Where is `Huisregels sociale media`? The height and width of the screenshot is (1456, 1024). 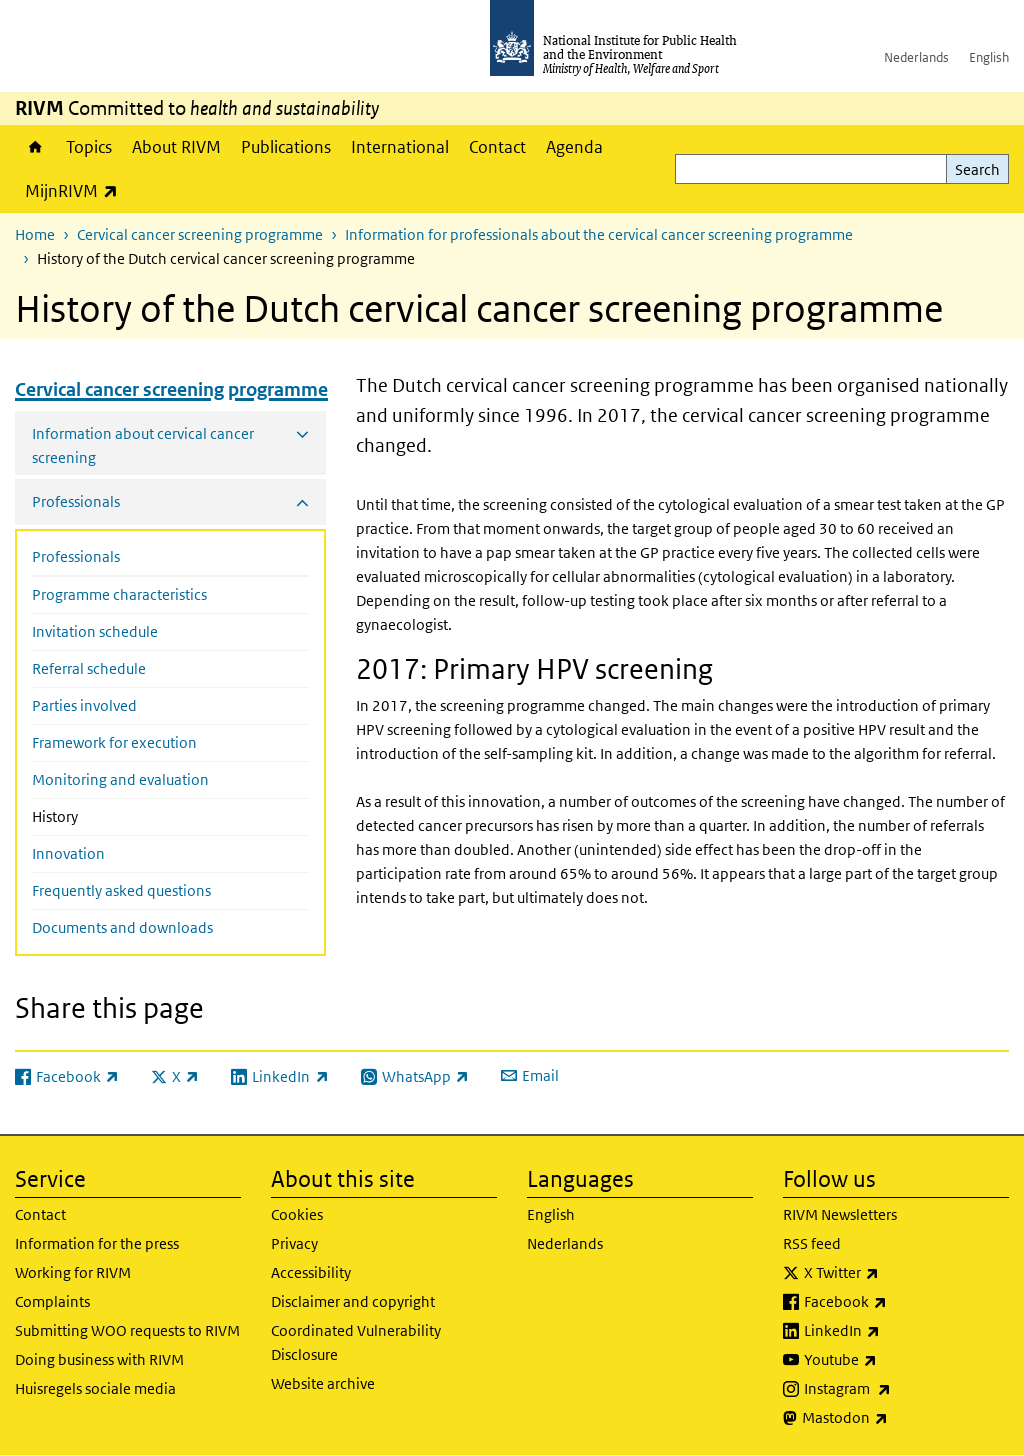
Huisregels sociale media is located at coordinates (95, 1388).